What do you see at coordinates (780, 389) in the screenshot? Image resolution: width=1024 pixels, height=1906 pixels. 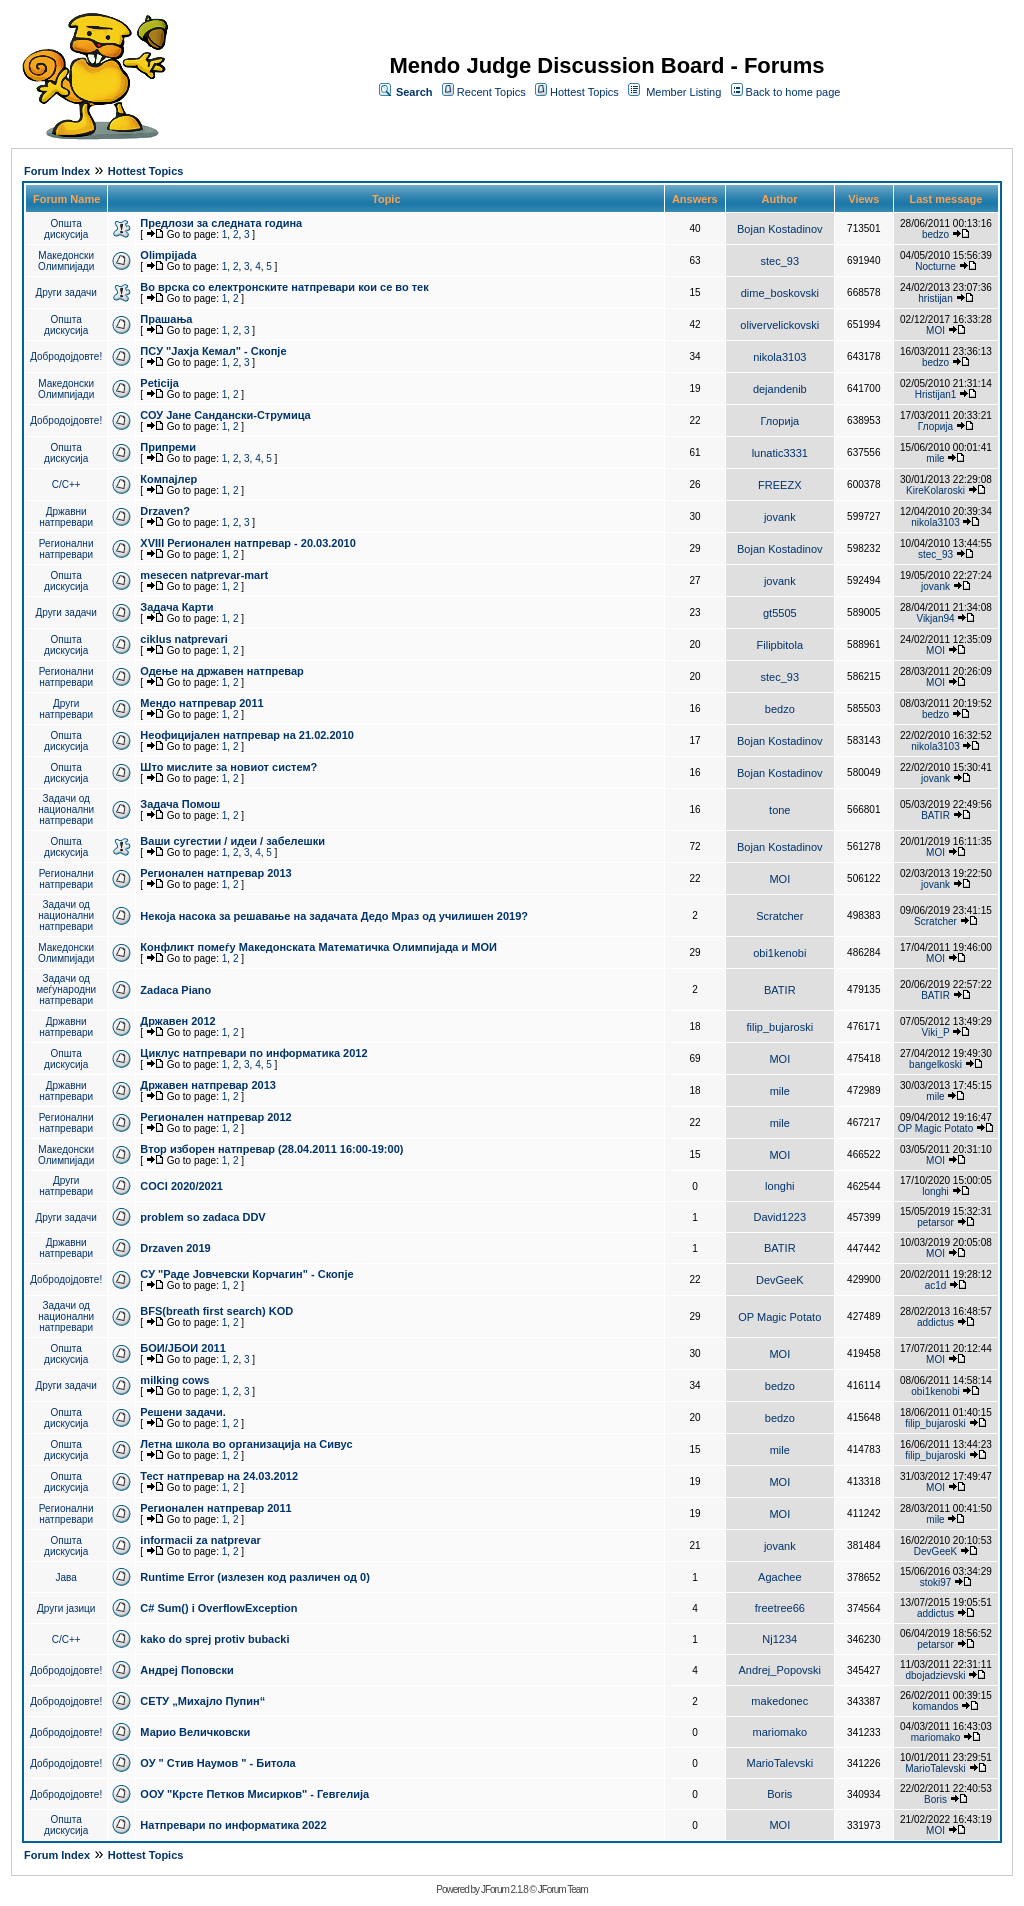 I see `dejandenib` at bounding box center [780, 389].